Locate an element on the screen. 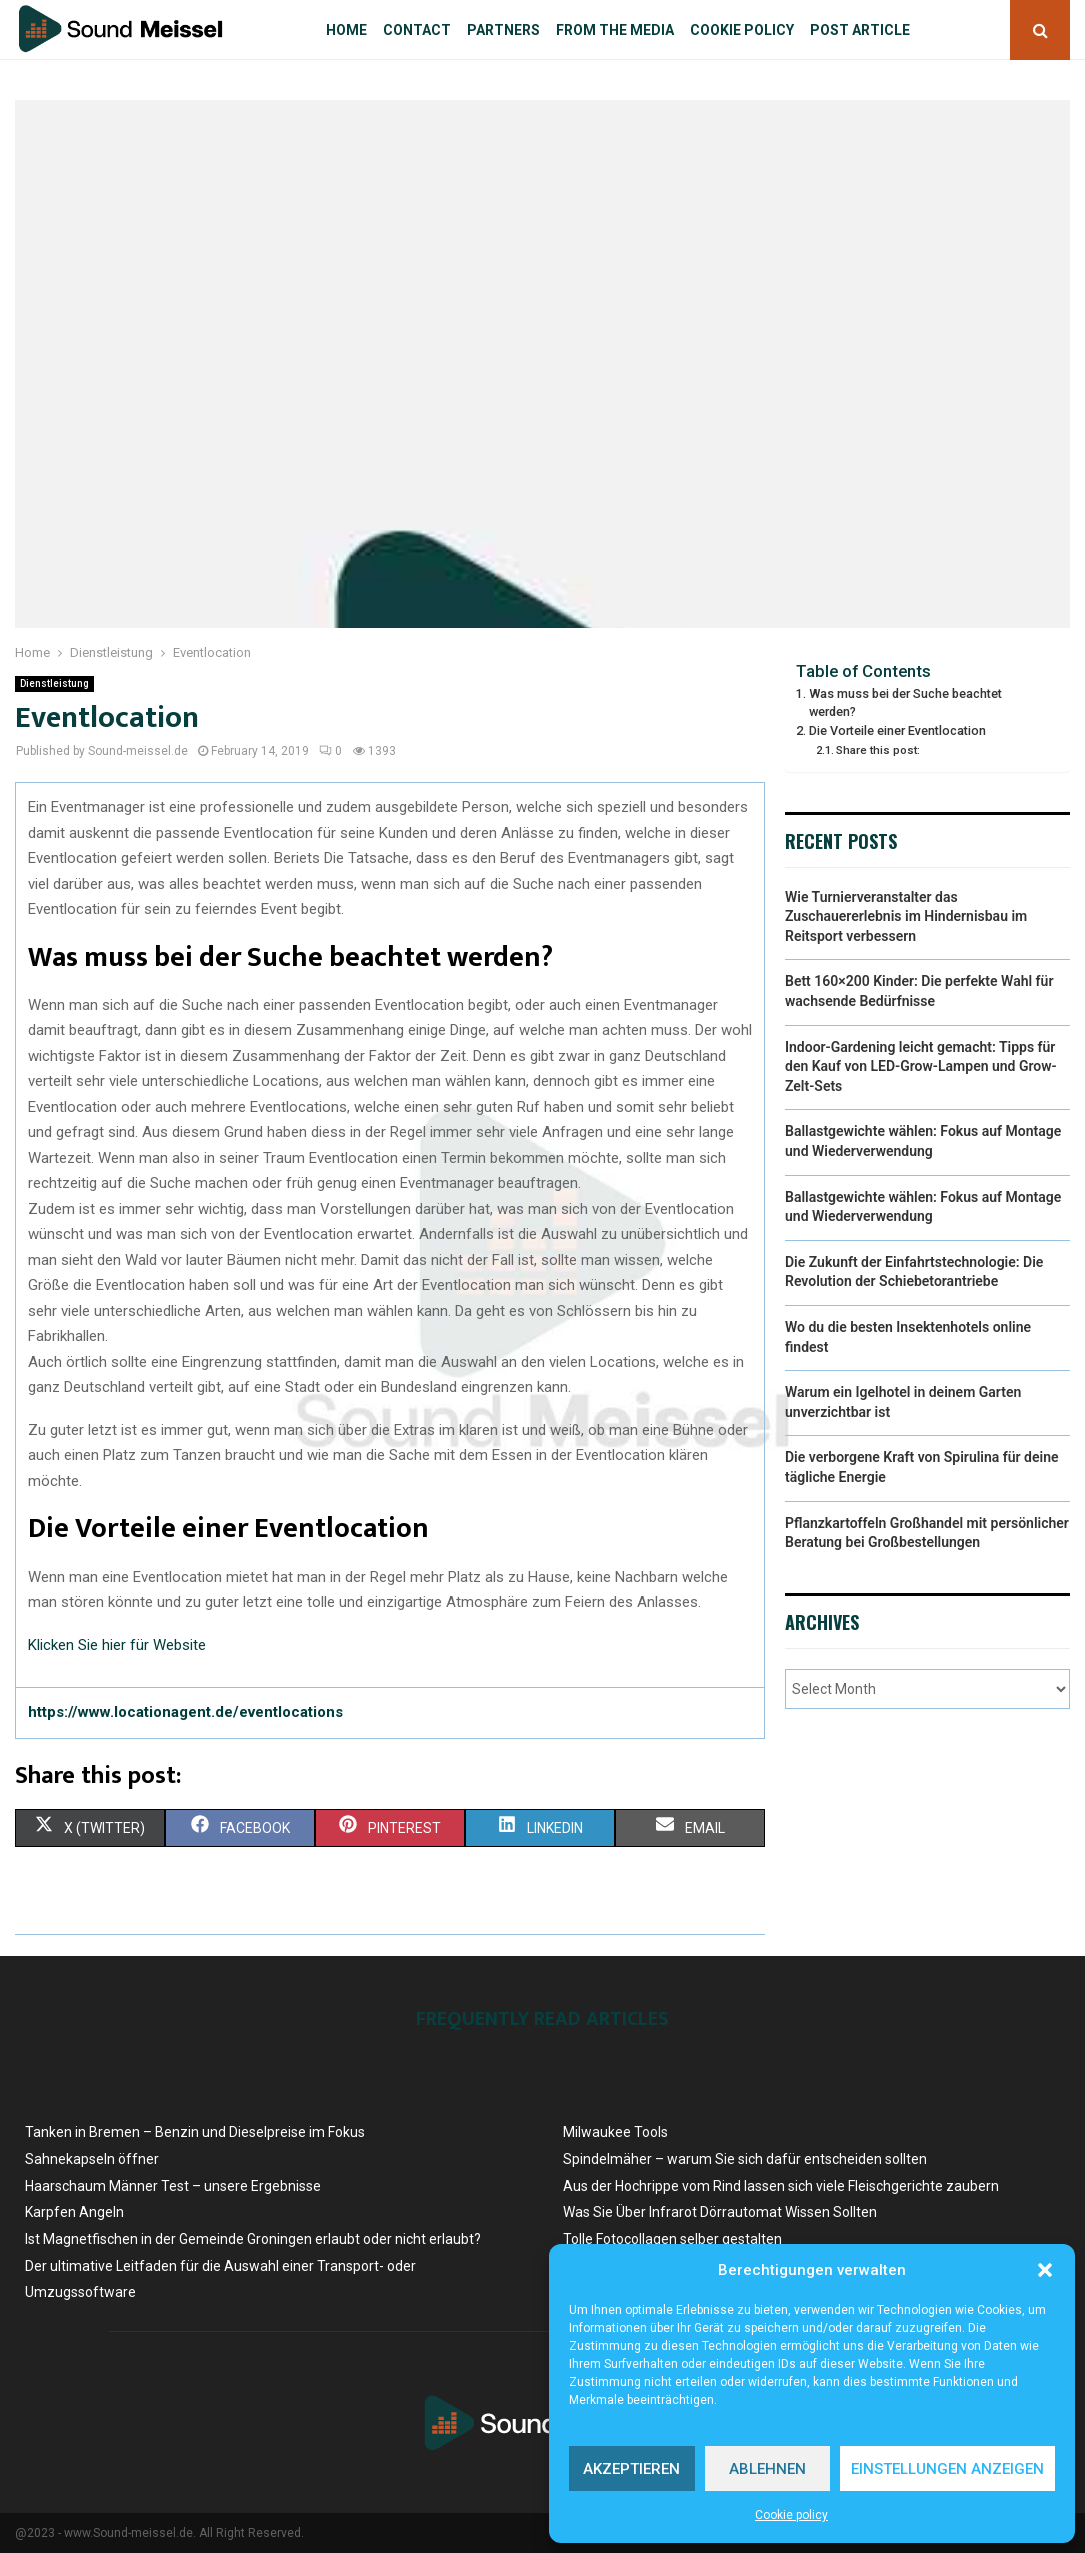  [button] is located at coordinates (1045, 2270).